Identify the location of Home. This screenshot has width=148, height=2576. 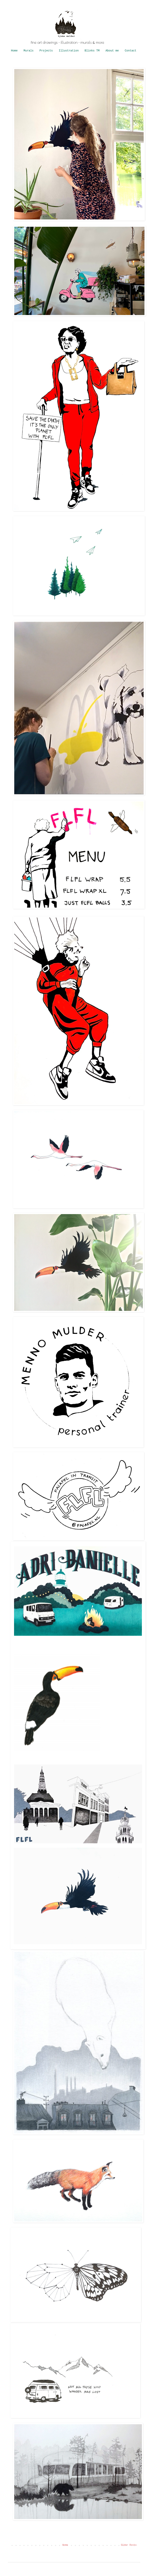
(14, 50).